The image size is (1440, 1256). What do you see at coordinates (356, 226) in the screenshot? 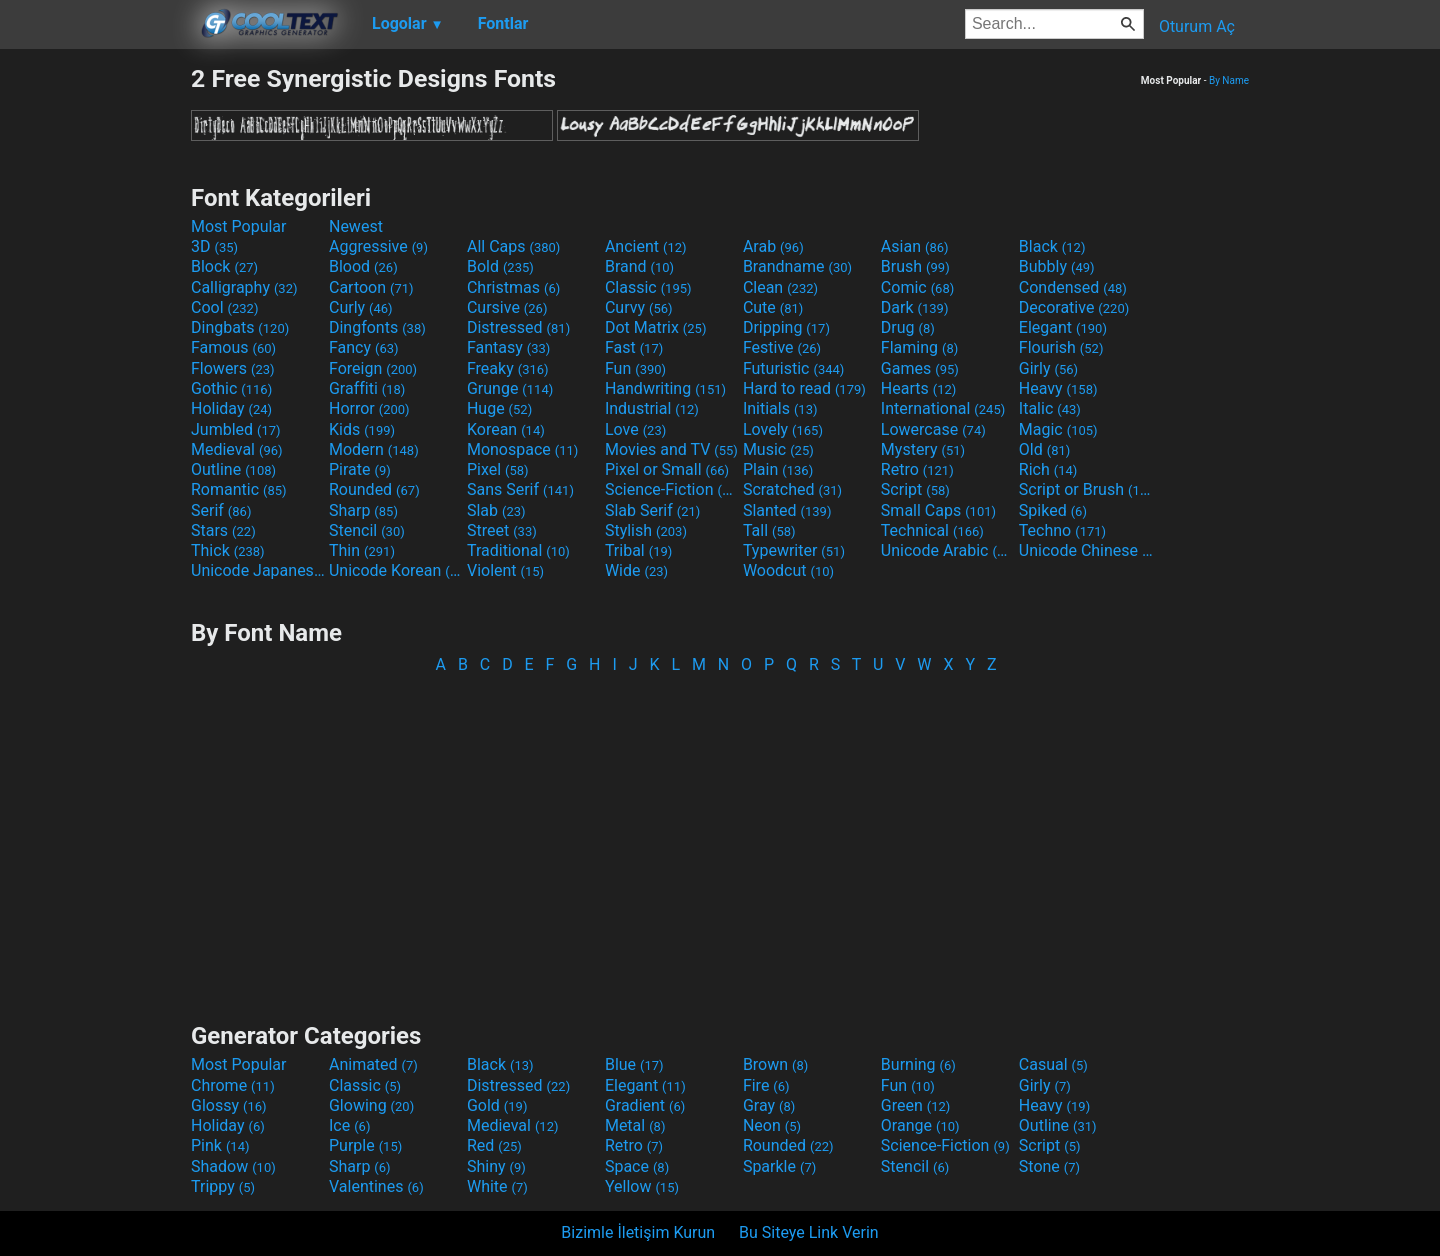
I see `Newest` at bounding box center [356, 226].